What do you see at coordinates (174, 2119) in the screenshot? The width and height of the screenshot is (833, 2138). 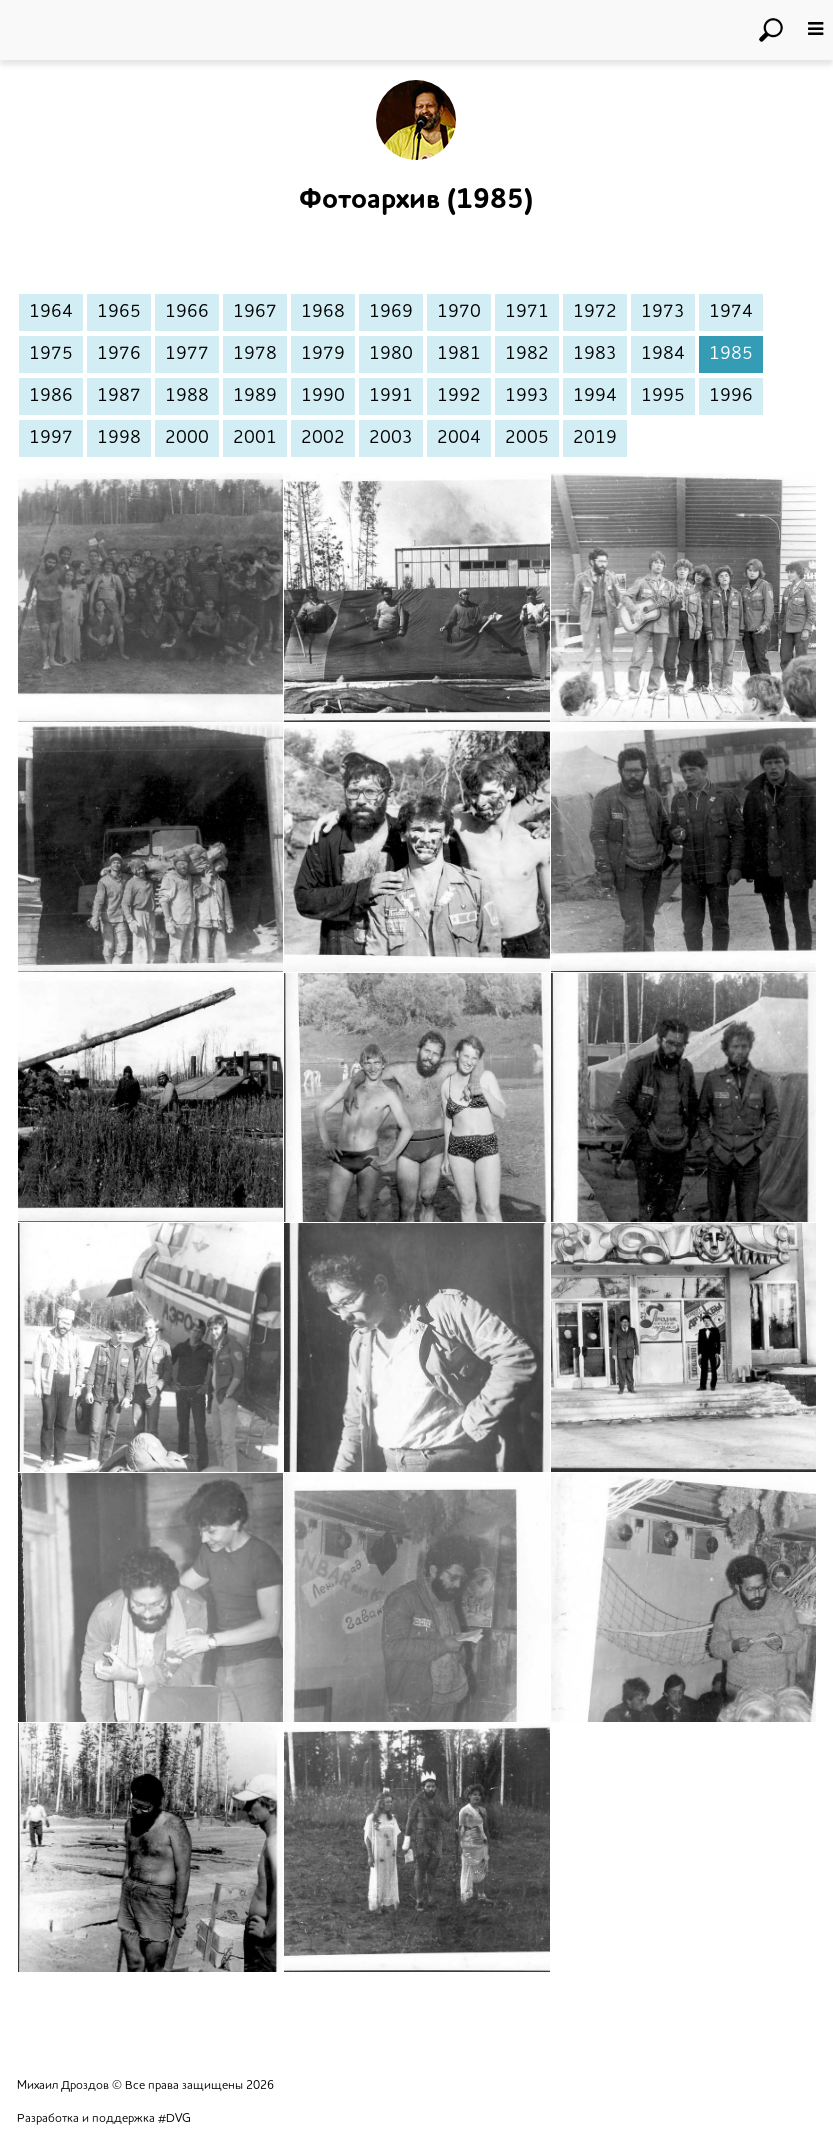 I see `#DVG` at bounding box center [174, 2119].